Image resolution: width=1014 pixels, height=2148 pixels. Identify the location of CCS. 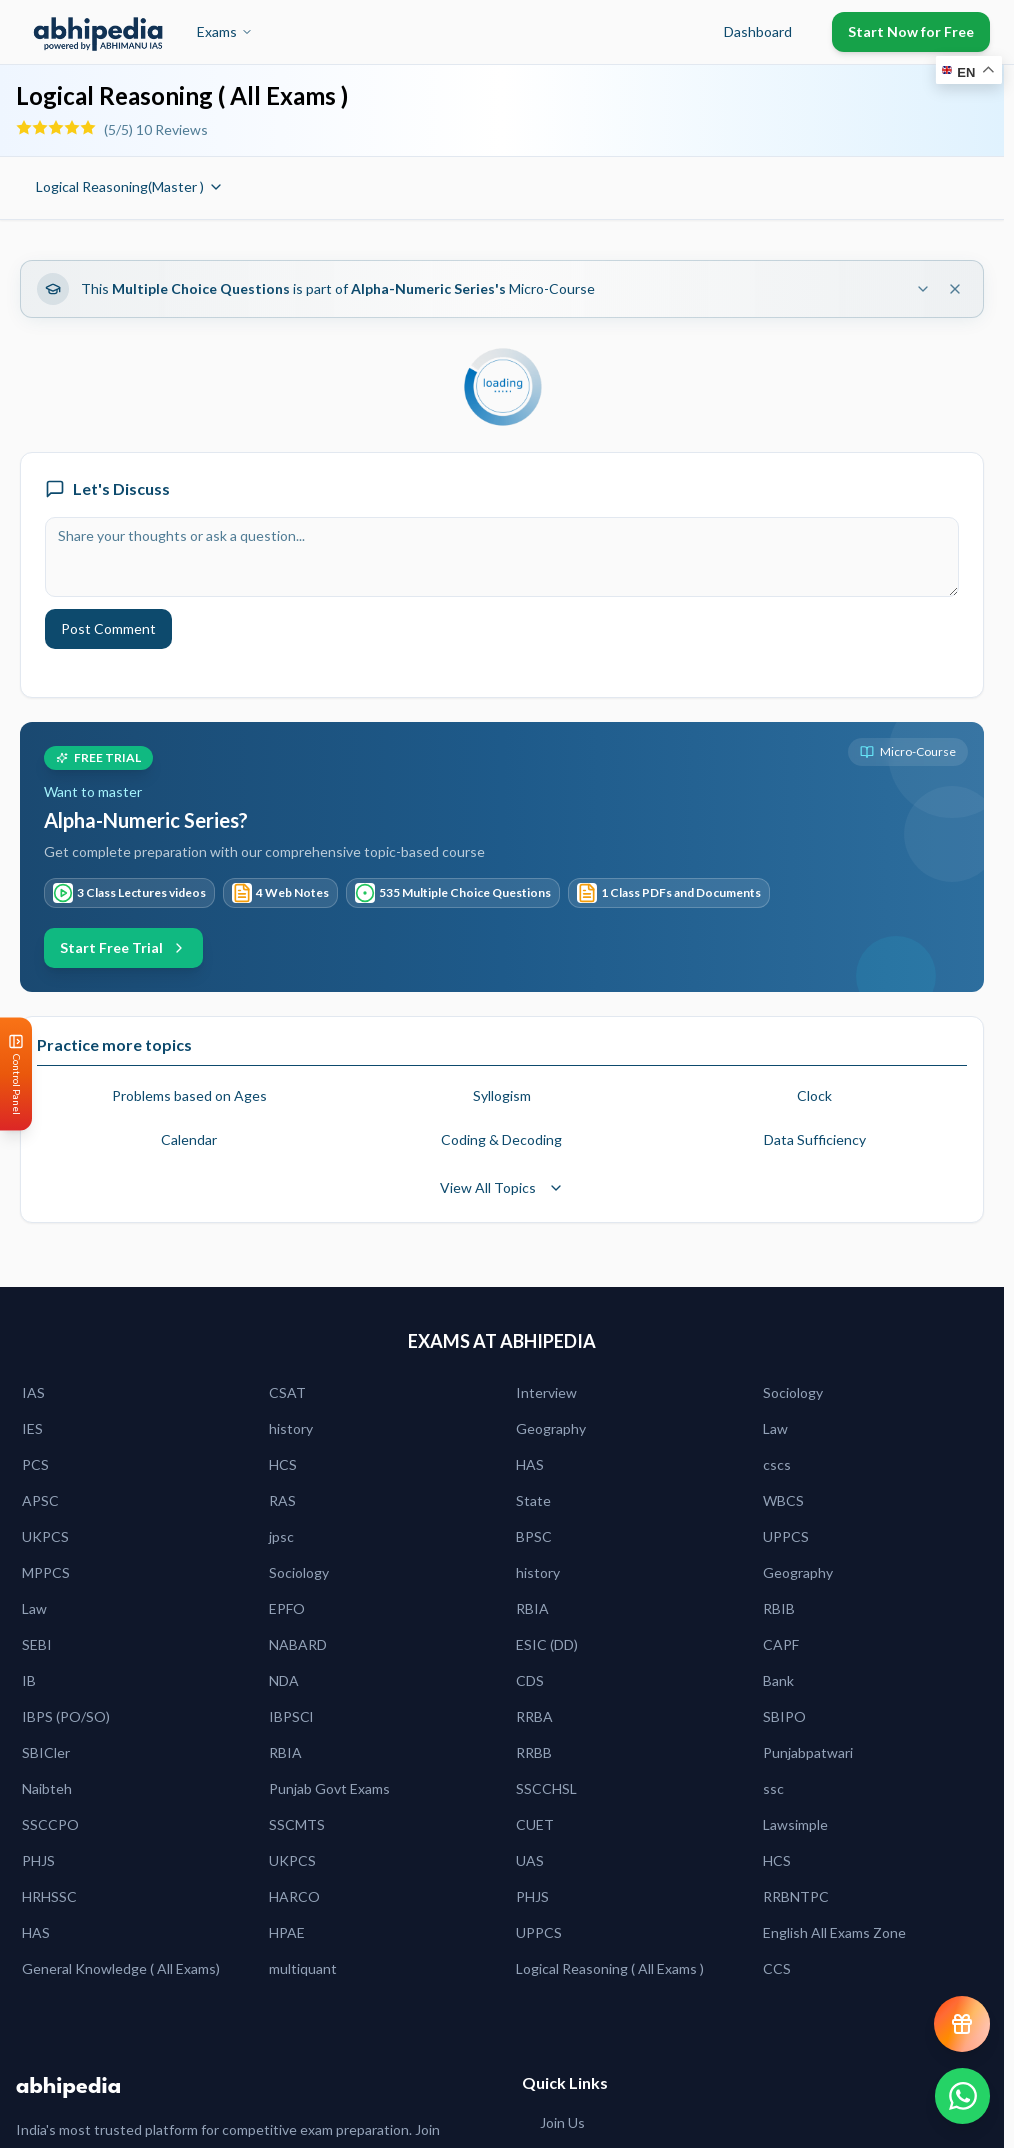
(777, 1968).